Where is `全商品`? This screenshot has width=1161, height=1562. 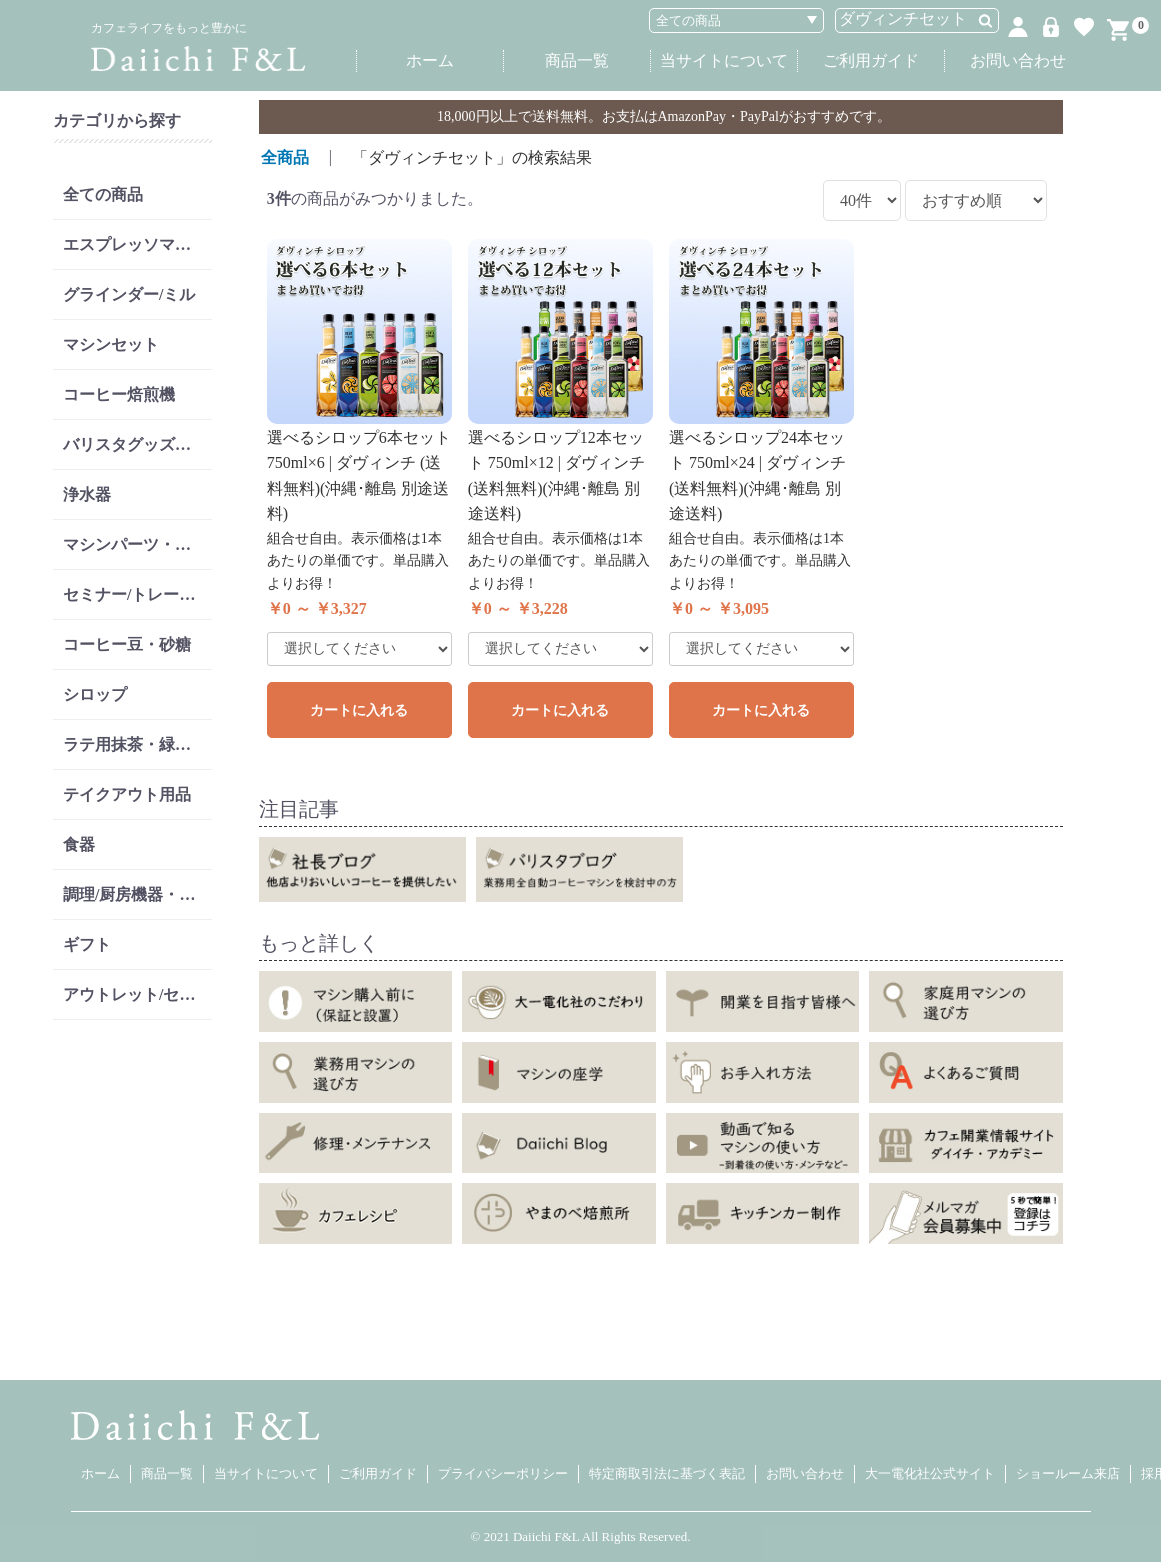
全商品 is located at coordinates (285, 157).